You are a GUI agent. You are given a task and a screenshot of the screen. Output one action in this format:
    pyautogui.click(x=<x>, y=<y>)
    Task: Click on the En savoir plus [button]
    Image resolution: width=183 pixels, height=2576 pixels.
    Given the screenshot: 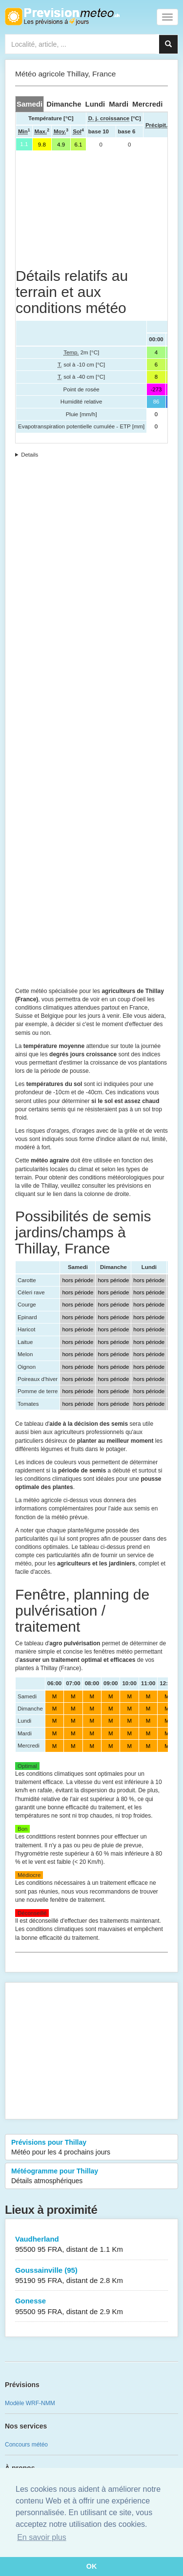 What is the action you would take?
    pyautogui.click(x=41, y=2537)
    